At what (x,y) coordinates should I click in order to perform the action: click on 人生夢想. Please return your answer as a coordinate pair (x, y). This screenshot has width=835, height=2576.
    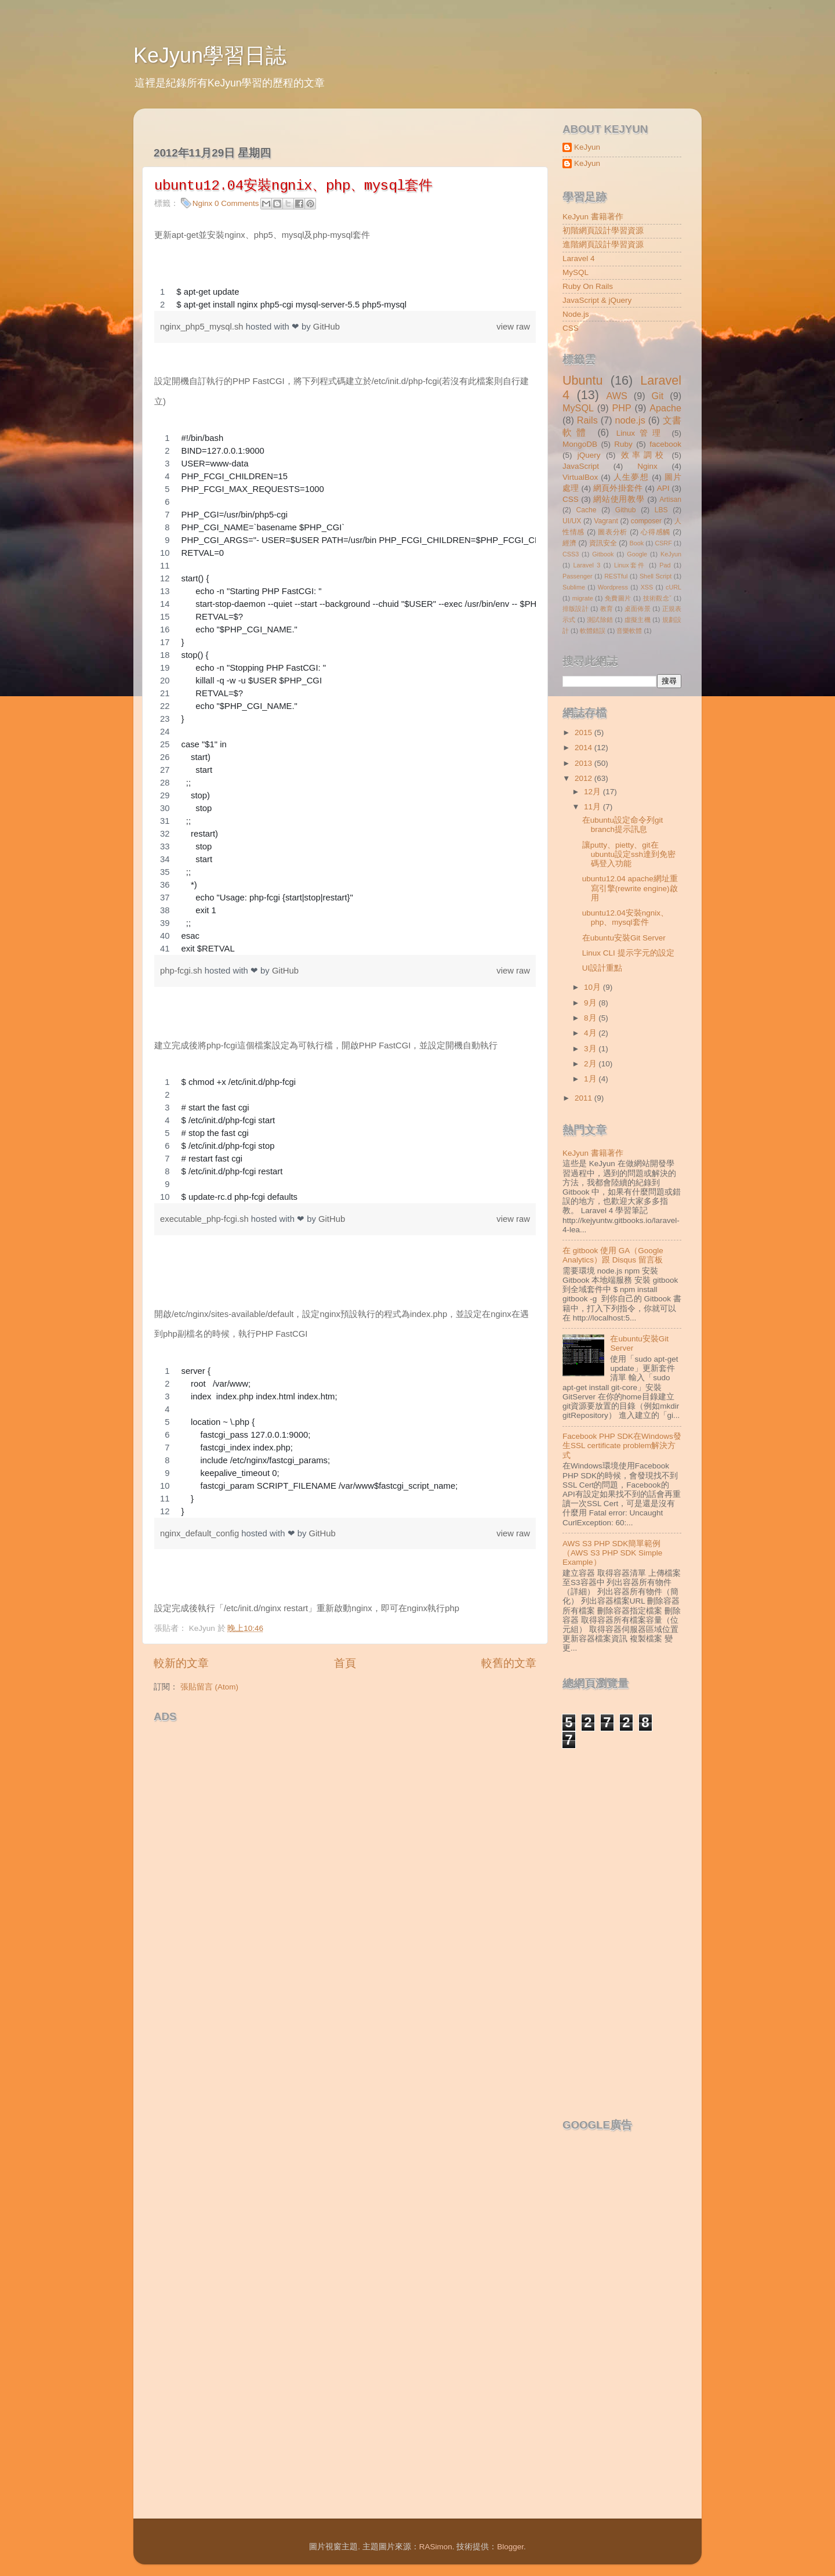
    Looking at the image, I should click on (631, 477).